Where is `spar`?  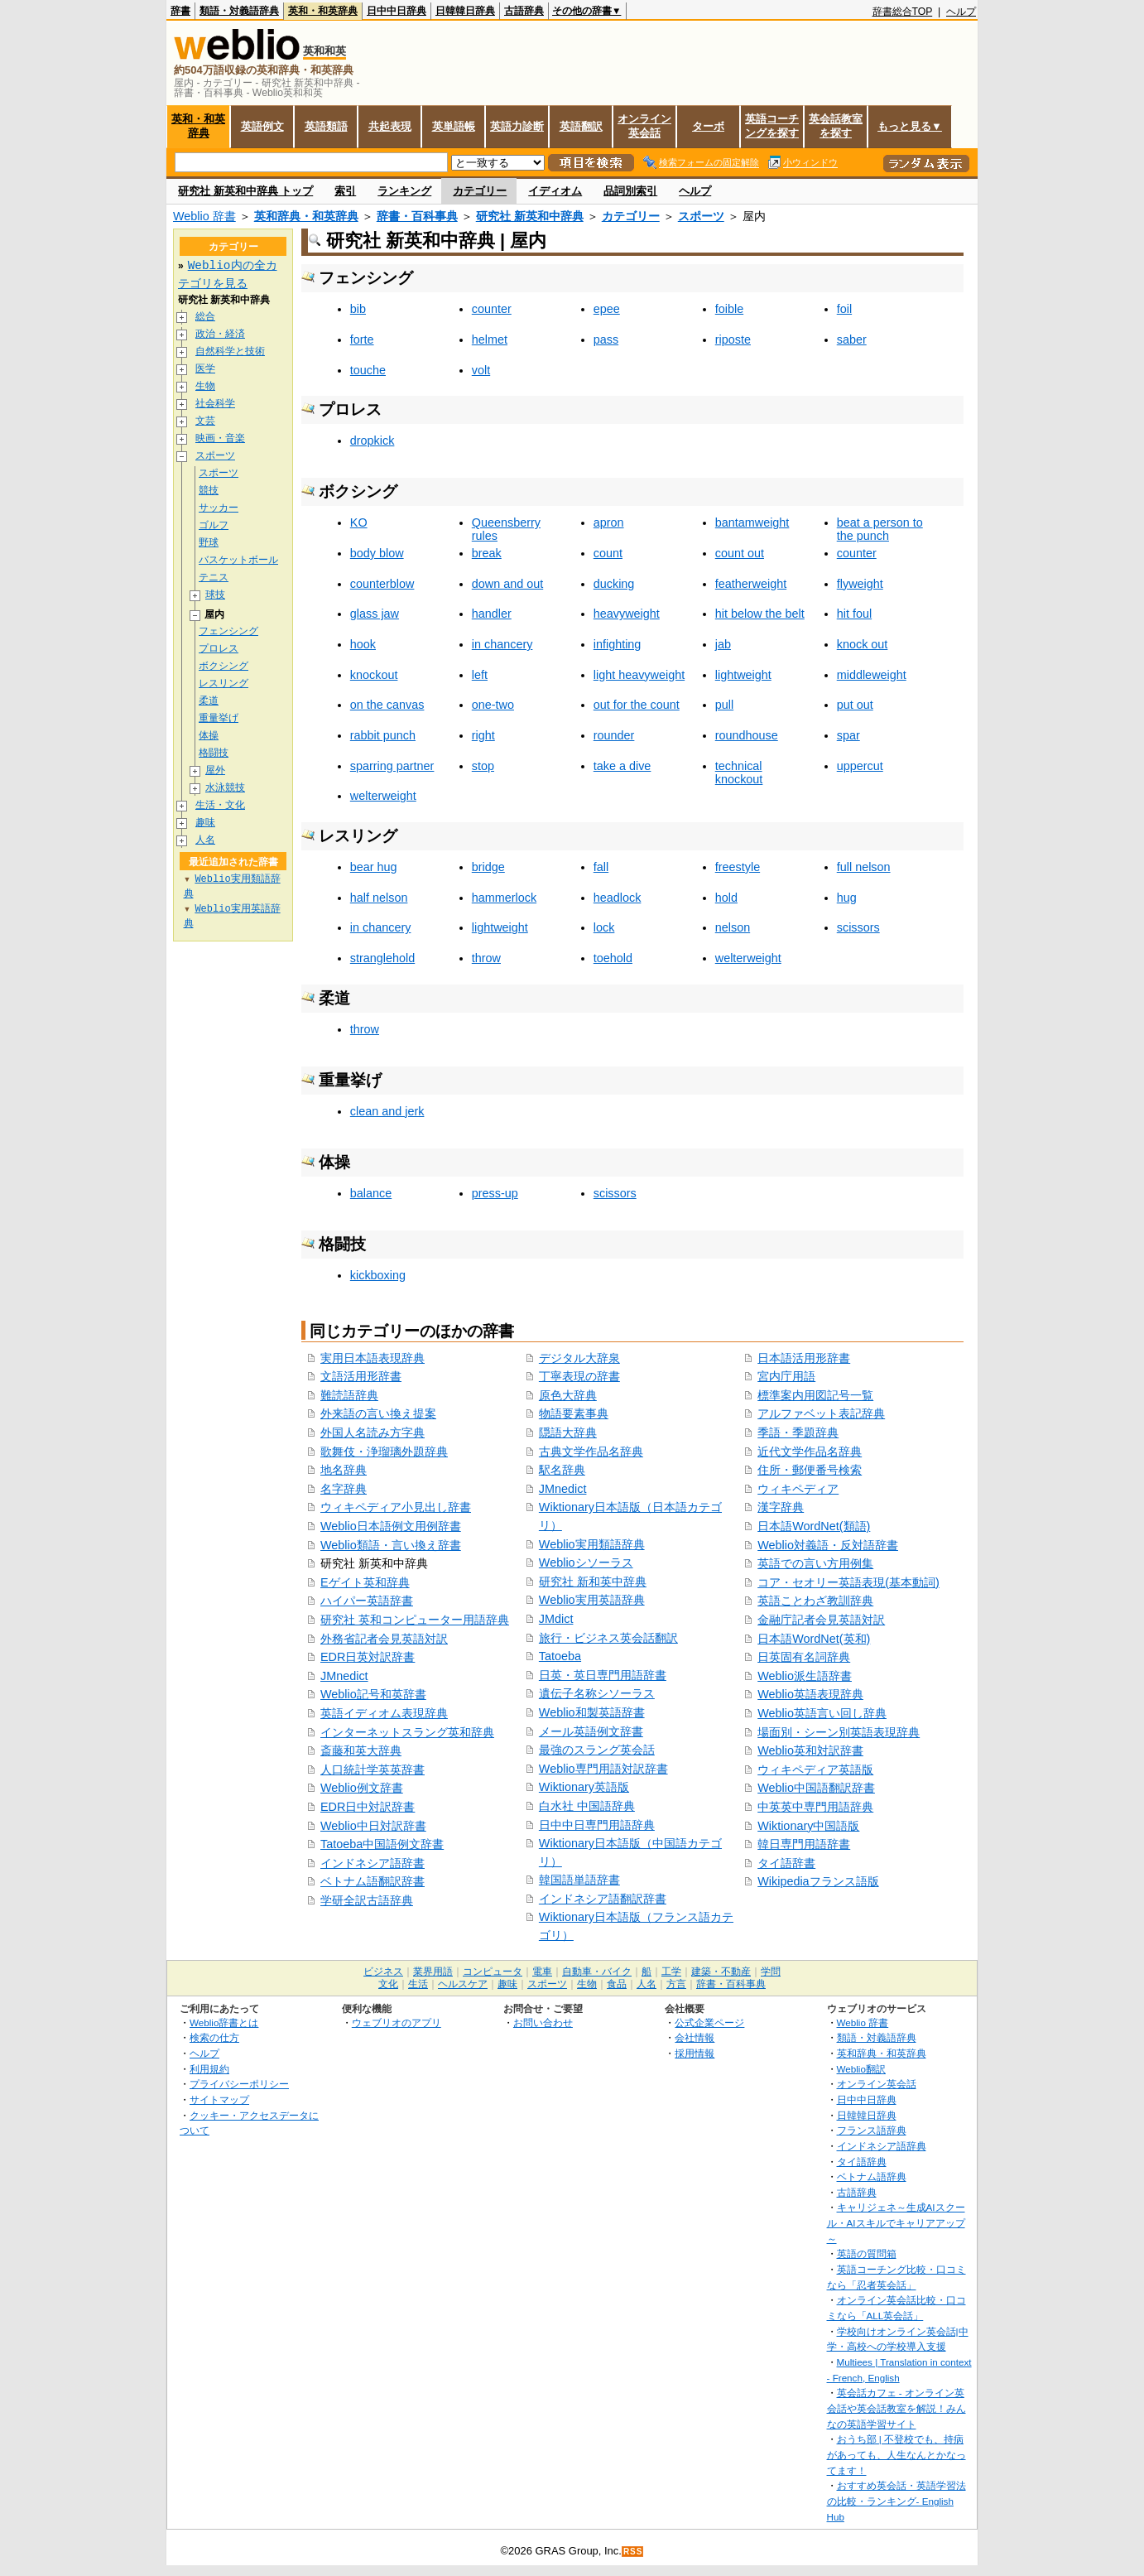 spar is located at coordinates (848, 735).